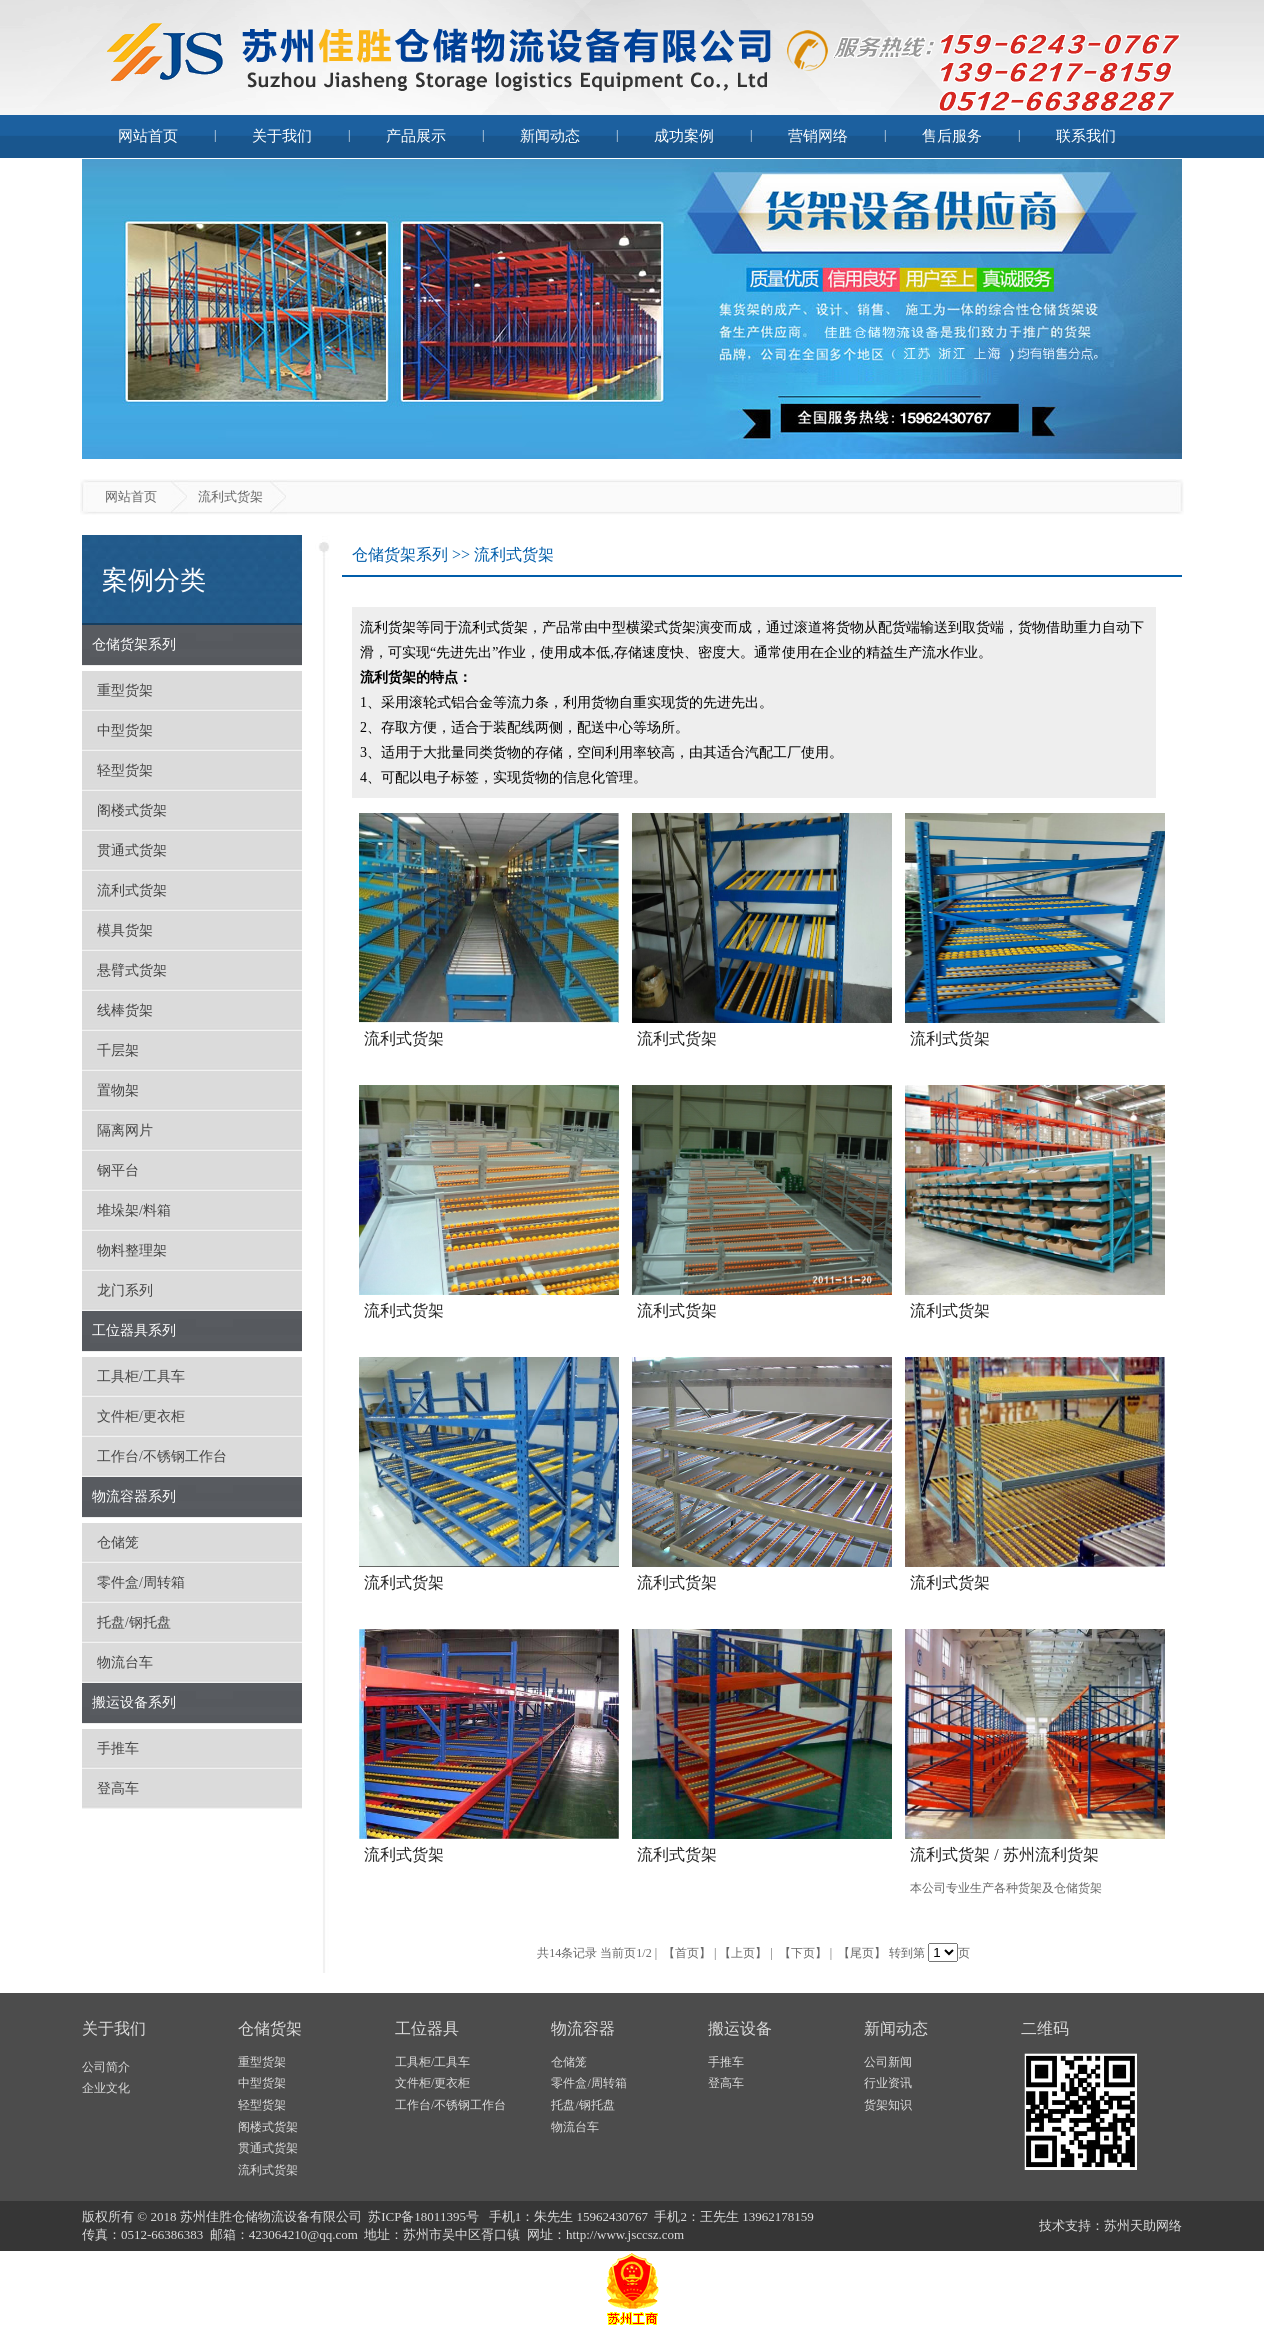  I want to click on 登高车, so click(118, 1788).